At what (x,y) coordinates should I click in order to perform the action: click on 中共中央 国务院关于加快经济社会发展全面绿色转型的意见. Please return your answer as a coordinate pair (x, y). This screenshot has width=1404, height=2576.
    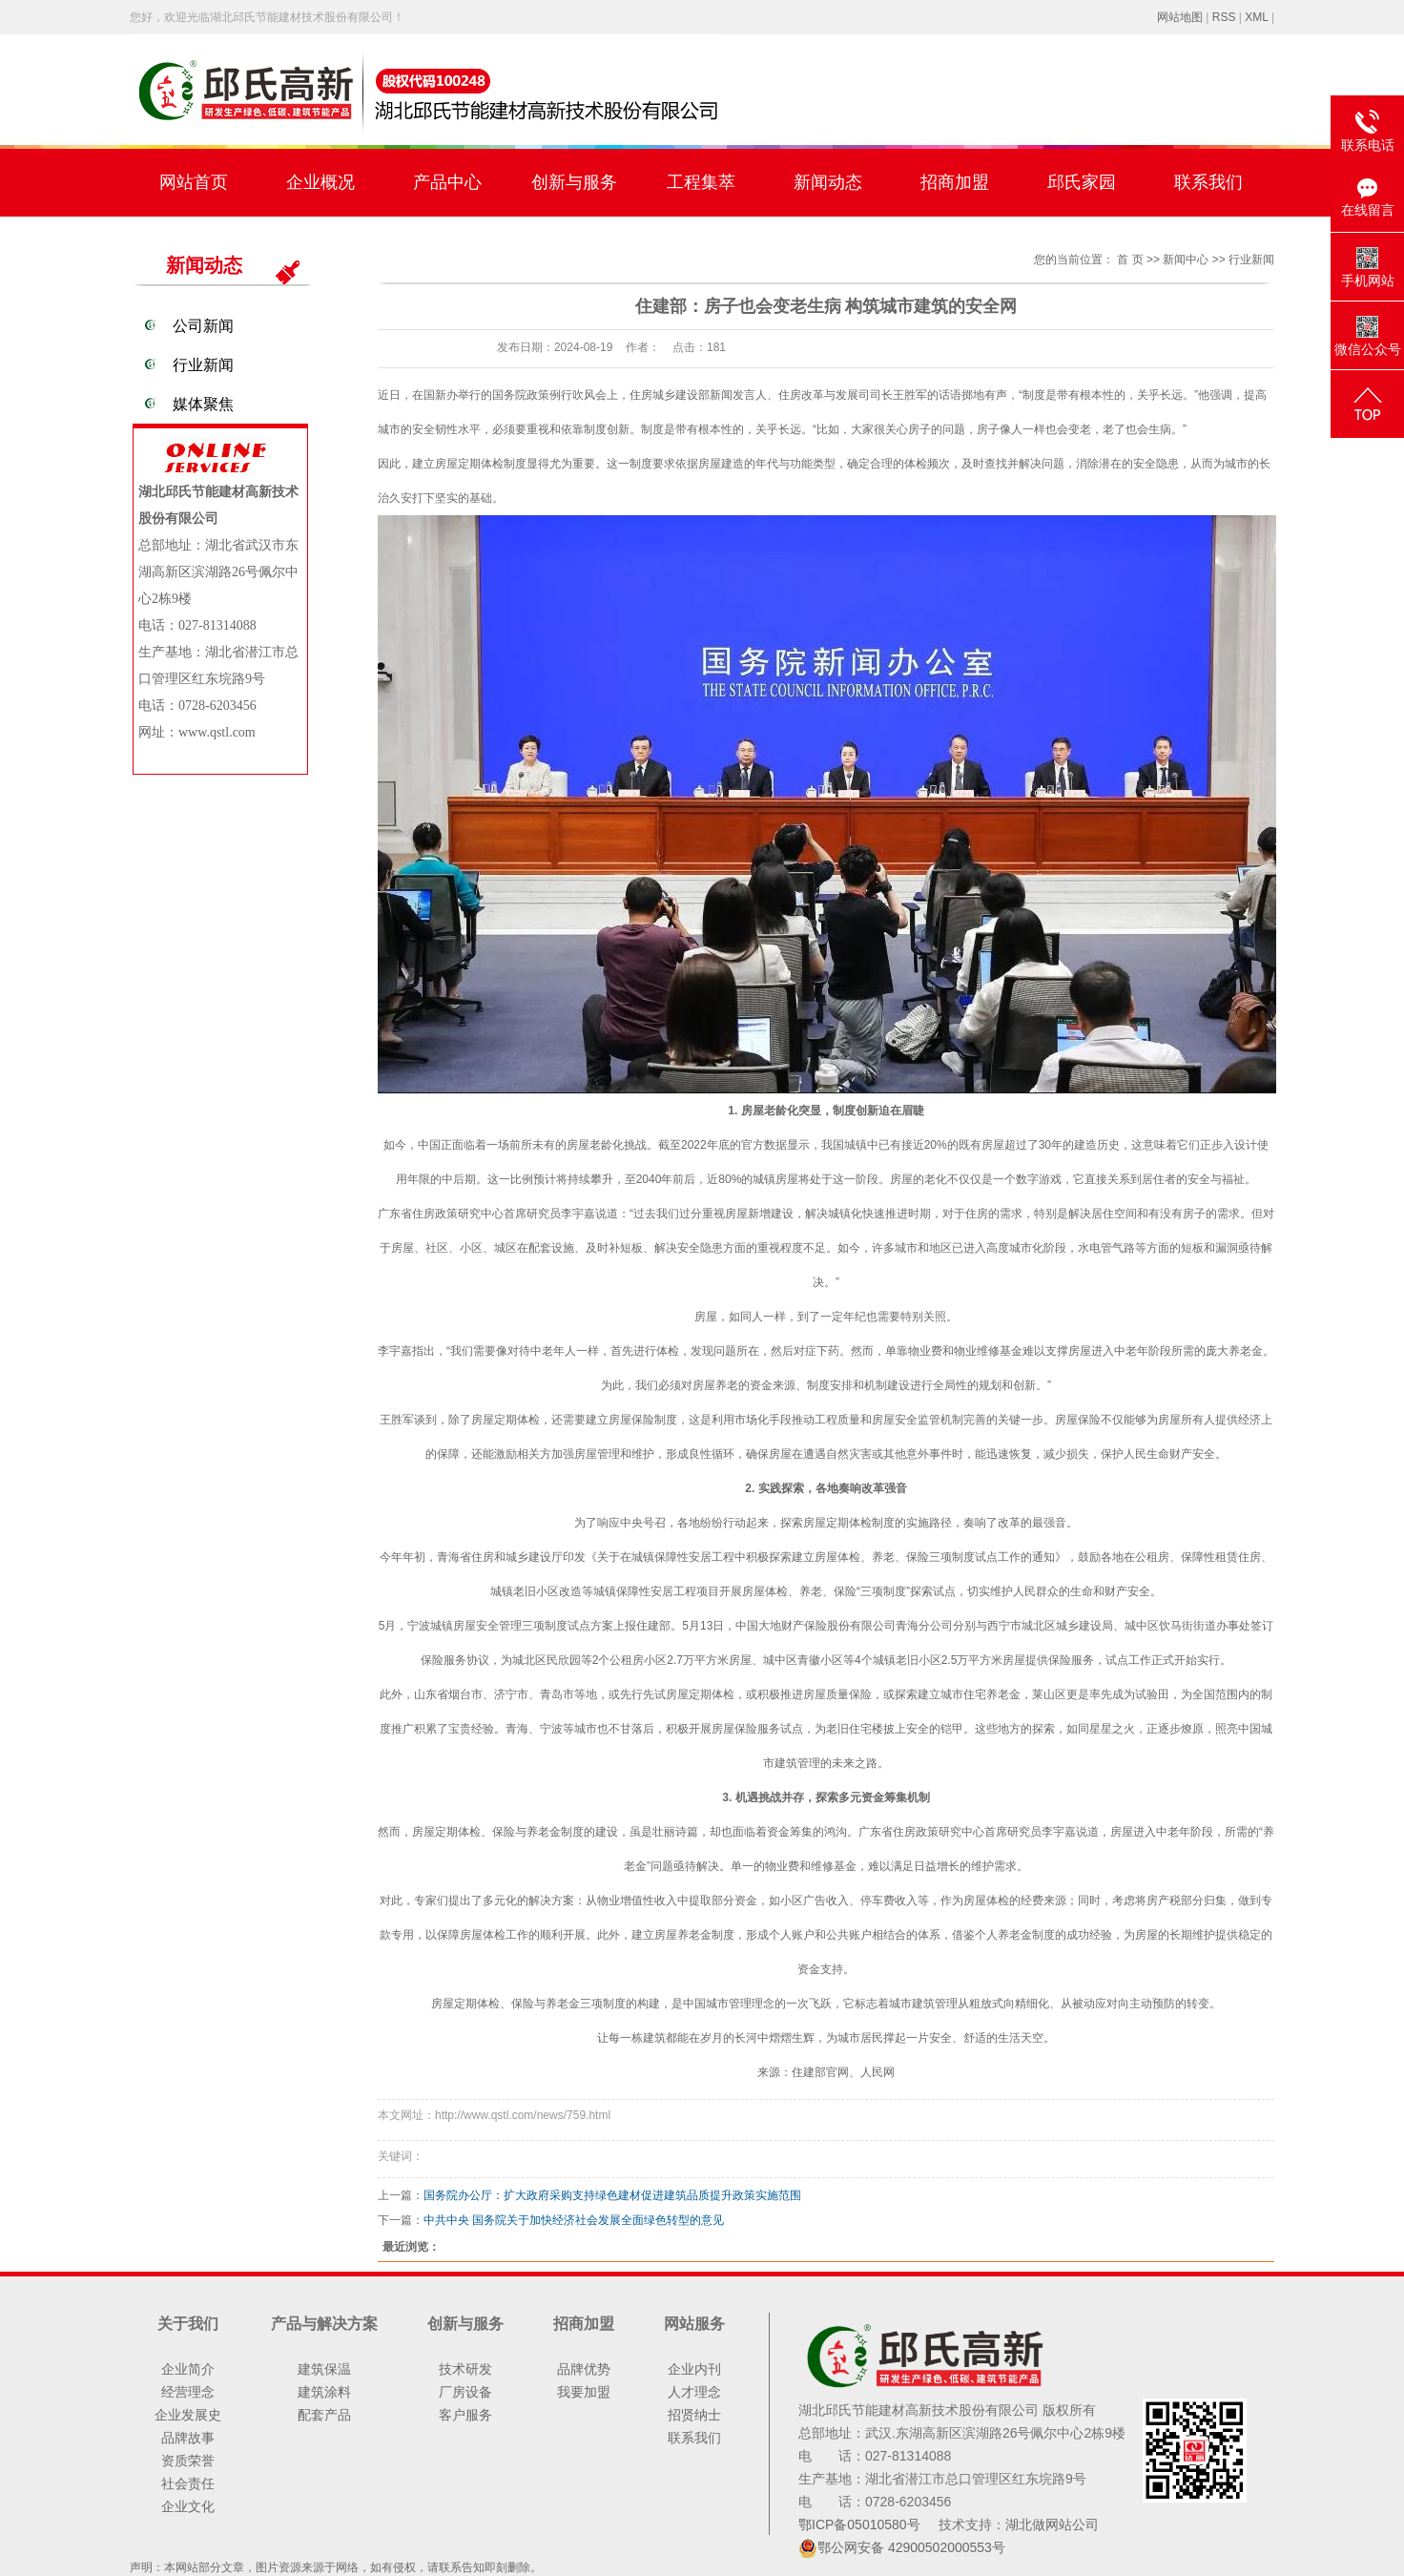
    Looking at the image, I should click on (573, 2220).